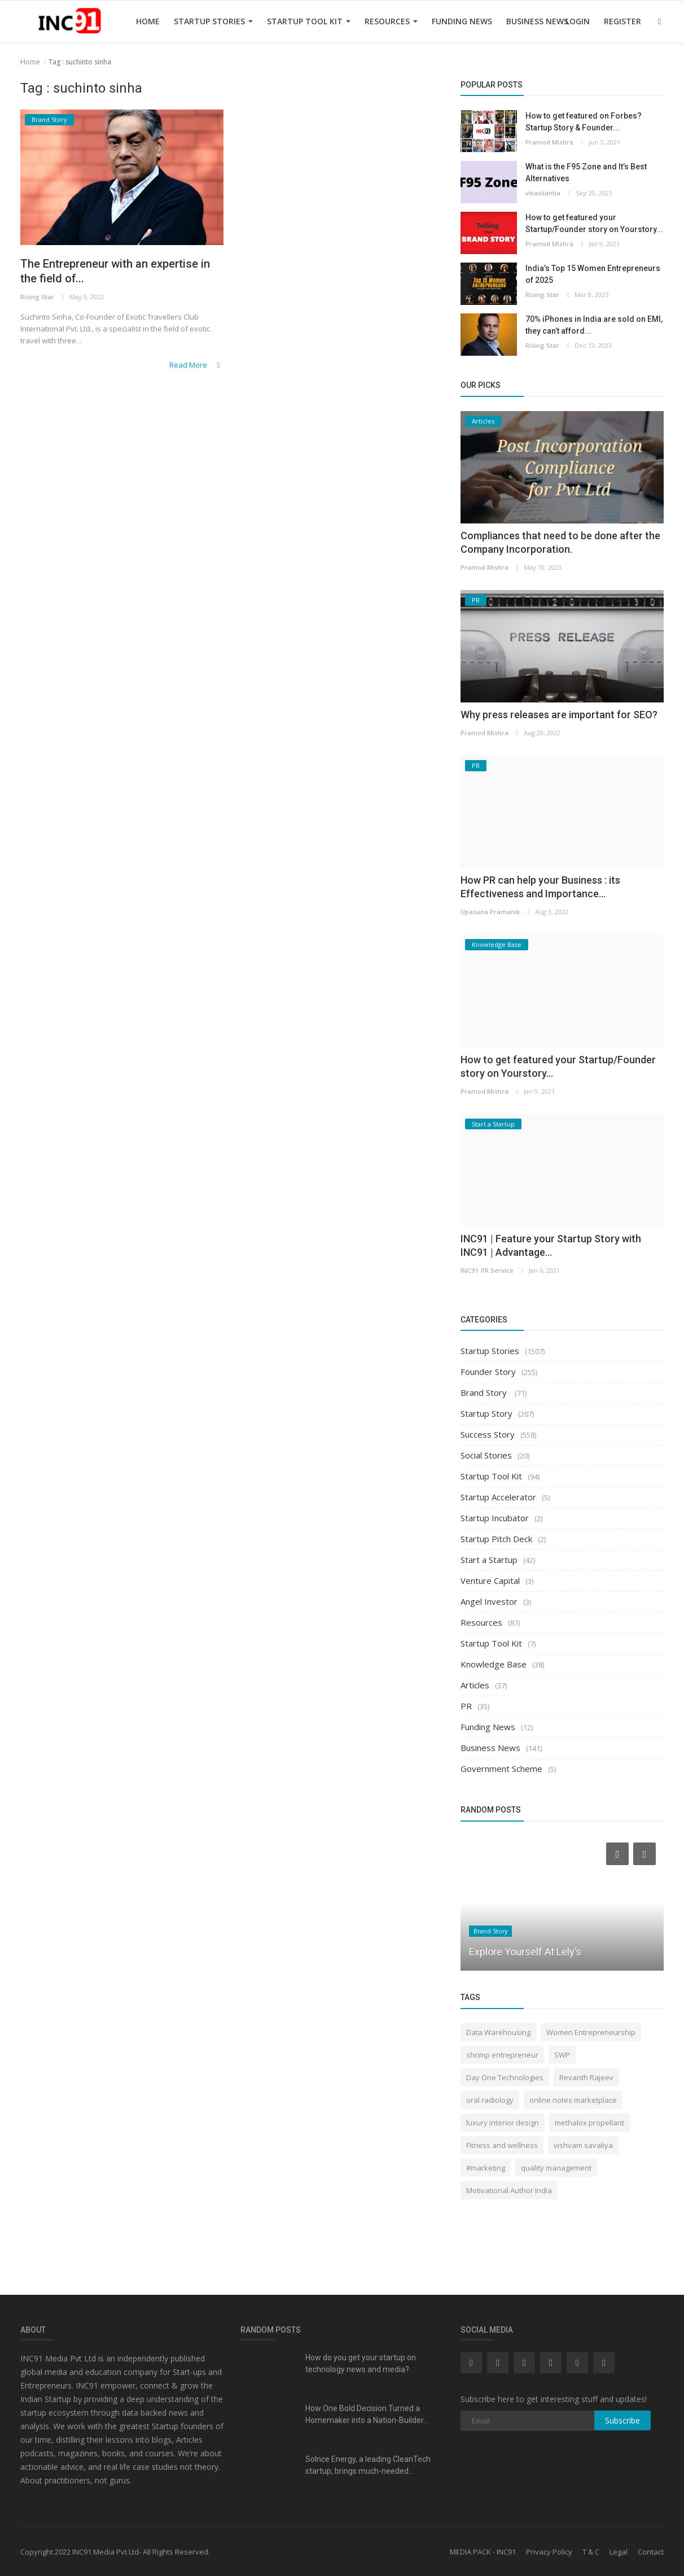  What do you see at coordinates (368, 2465) in the screenshot?
I see `Solnce Energy, a leading CleanTech startup, brings much-needed...` at bounding box center [368, 2465].